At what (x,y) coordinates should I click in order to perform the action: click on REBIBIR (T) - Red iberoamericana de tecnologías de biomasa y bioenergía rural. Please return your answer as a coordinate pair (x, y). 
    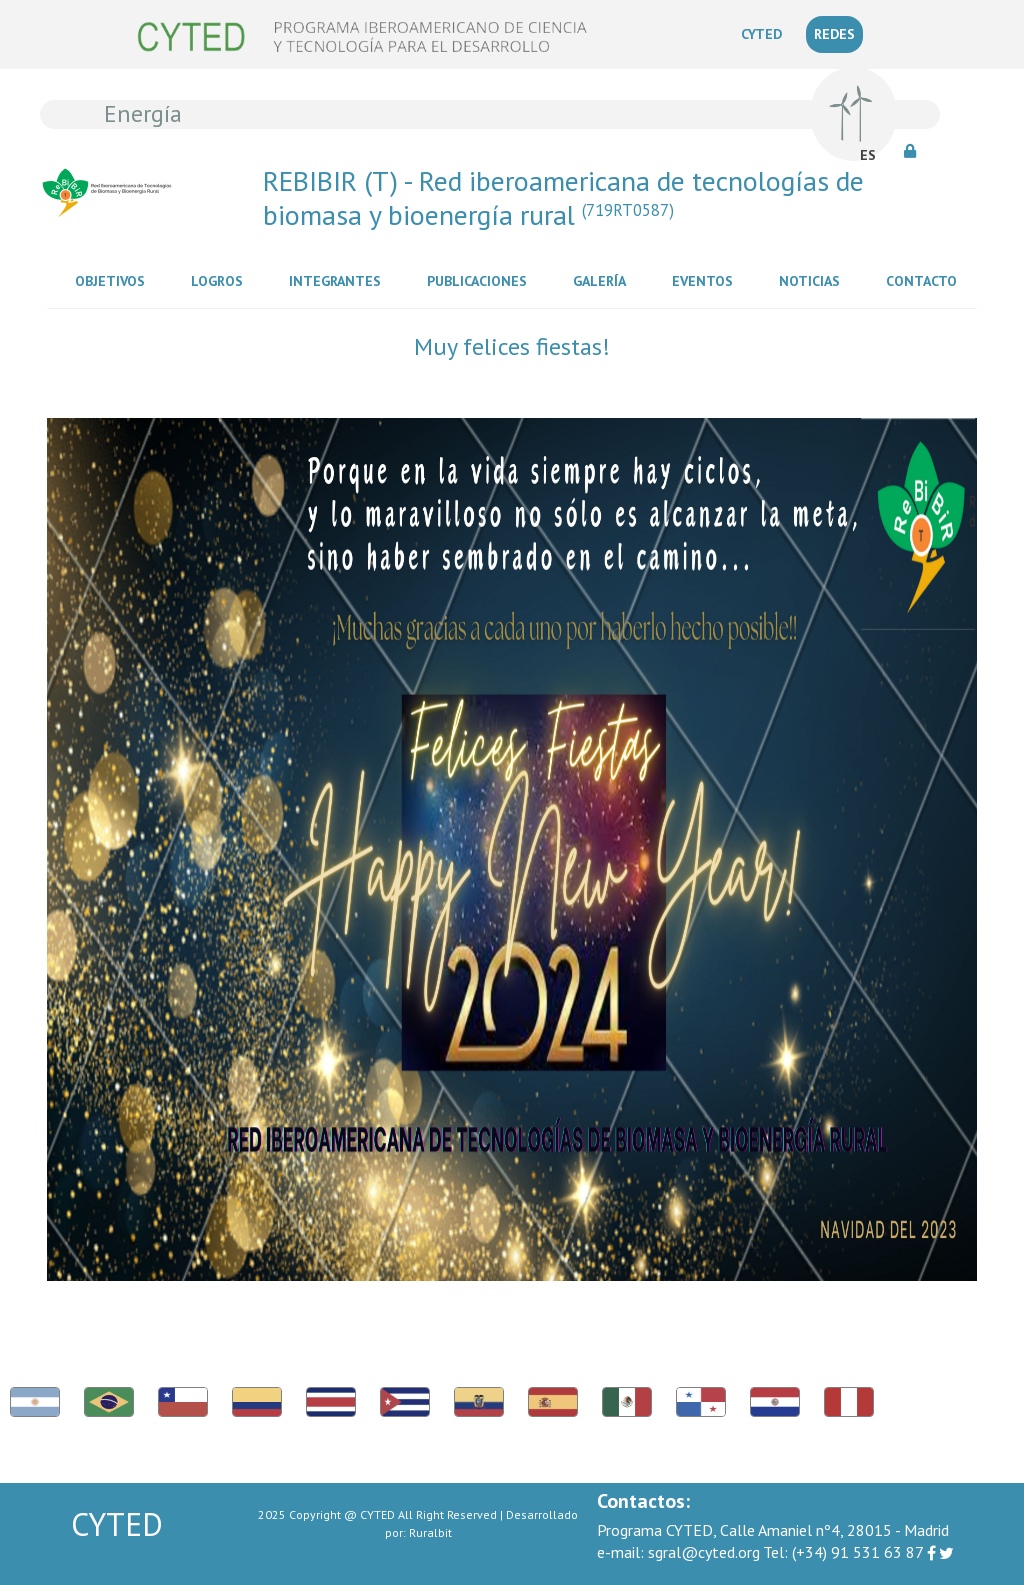
    Looking at the image, I should click on (563, 197).